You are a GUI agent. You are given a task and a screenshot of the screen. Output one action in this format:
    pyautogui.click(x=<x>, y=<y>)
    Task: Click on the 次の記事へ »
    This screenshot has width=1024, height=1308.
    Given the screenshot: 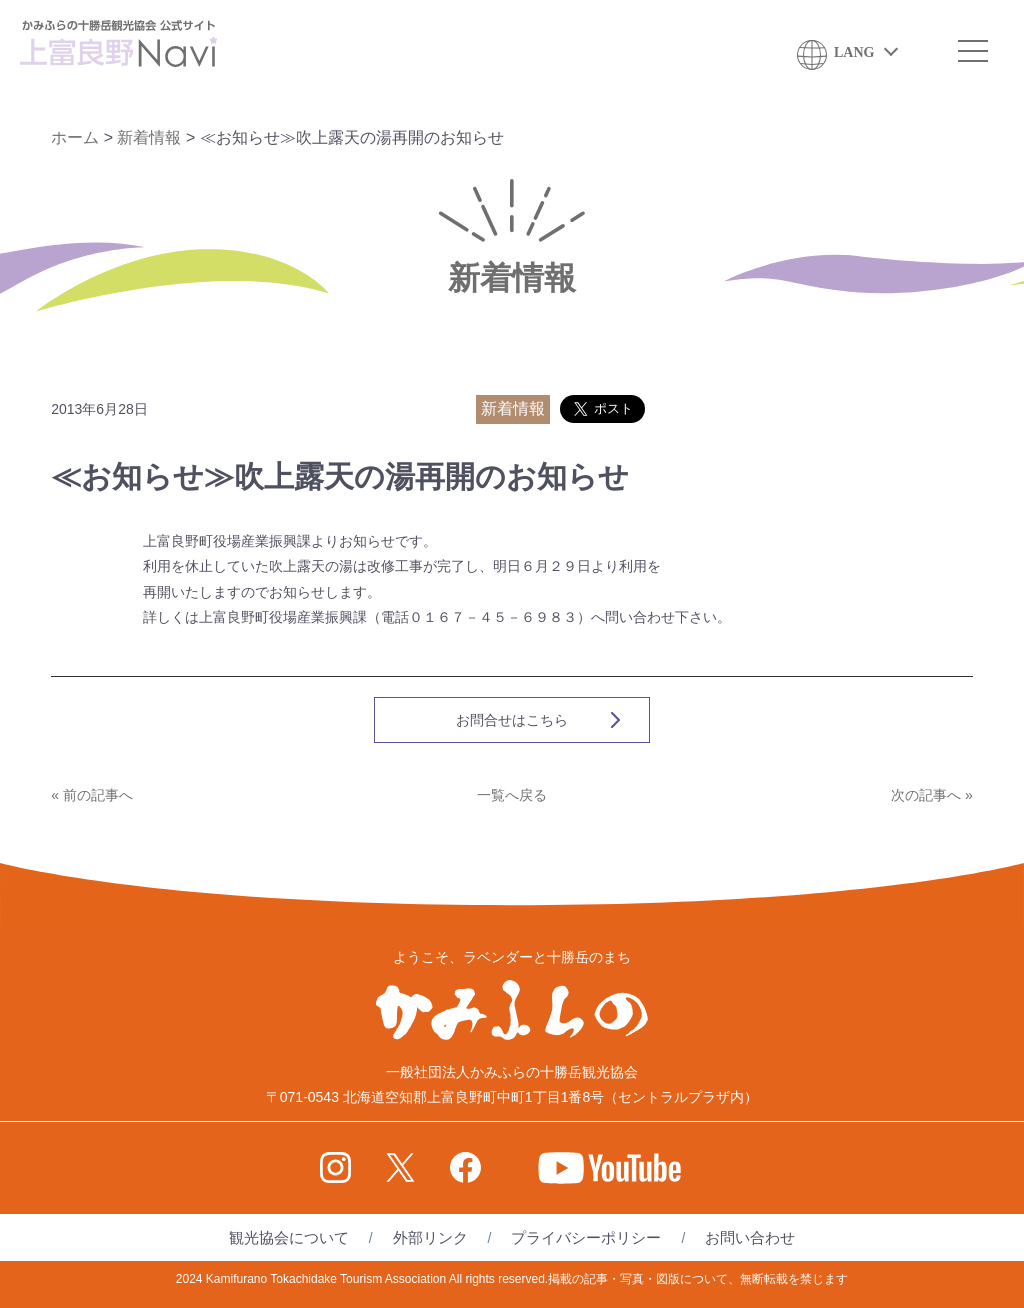 What is the action you would take?
    pyautogui.click(x=932, y=795)
    